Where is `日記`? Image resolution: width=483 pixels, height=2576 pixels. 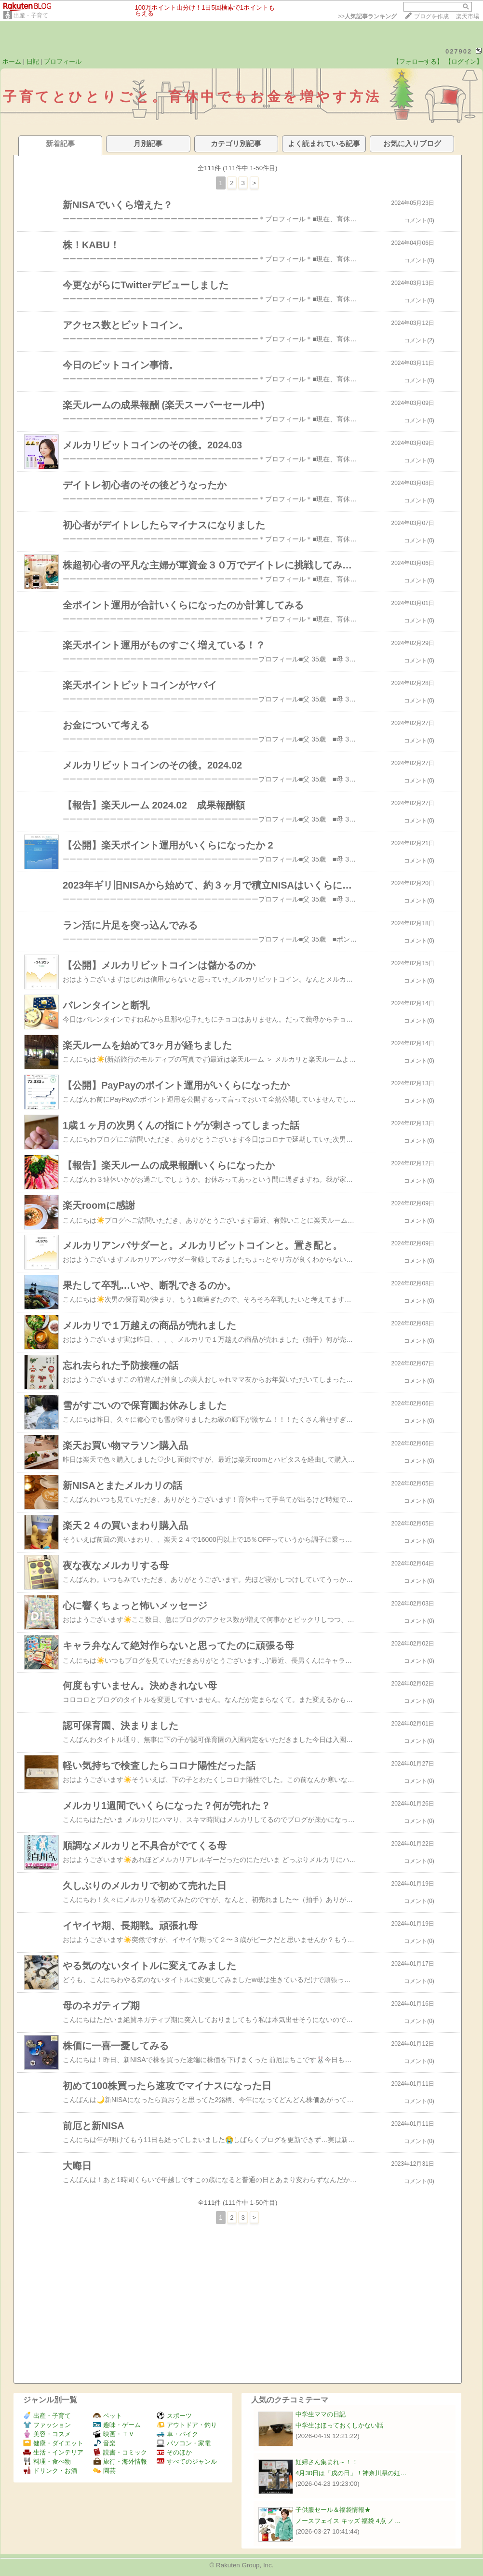
日記 is located at coordinates (33, 61).